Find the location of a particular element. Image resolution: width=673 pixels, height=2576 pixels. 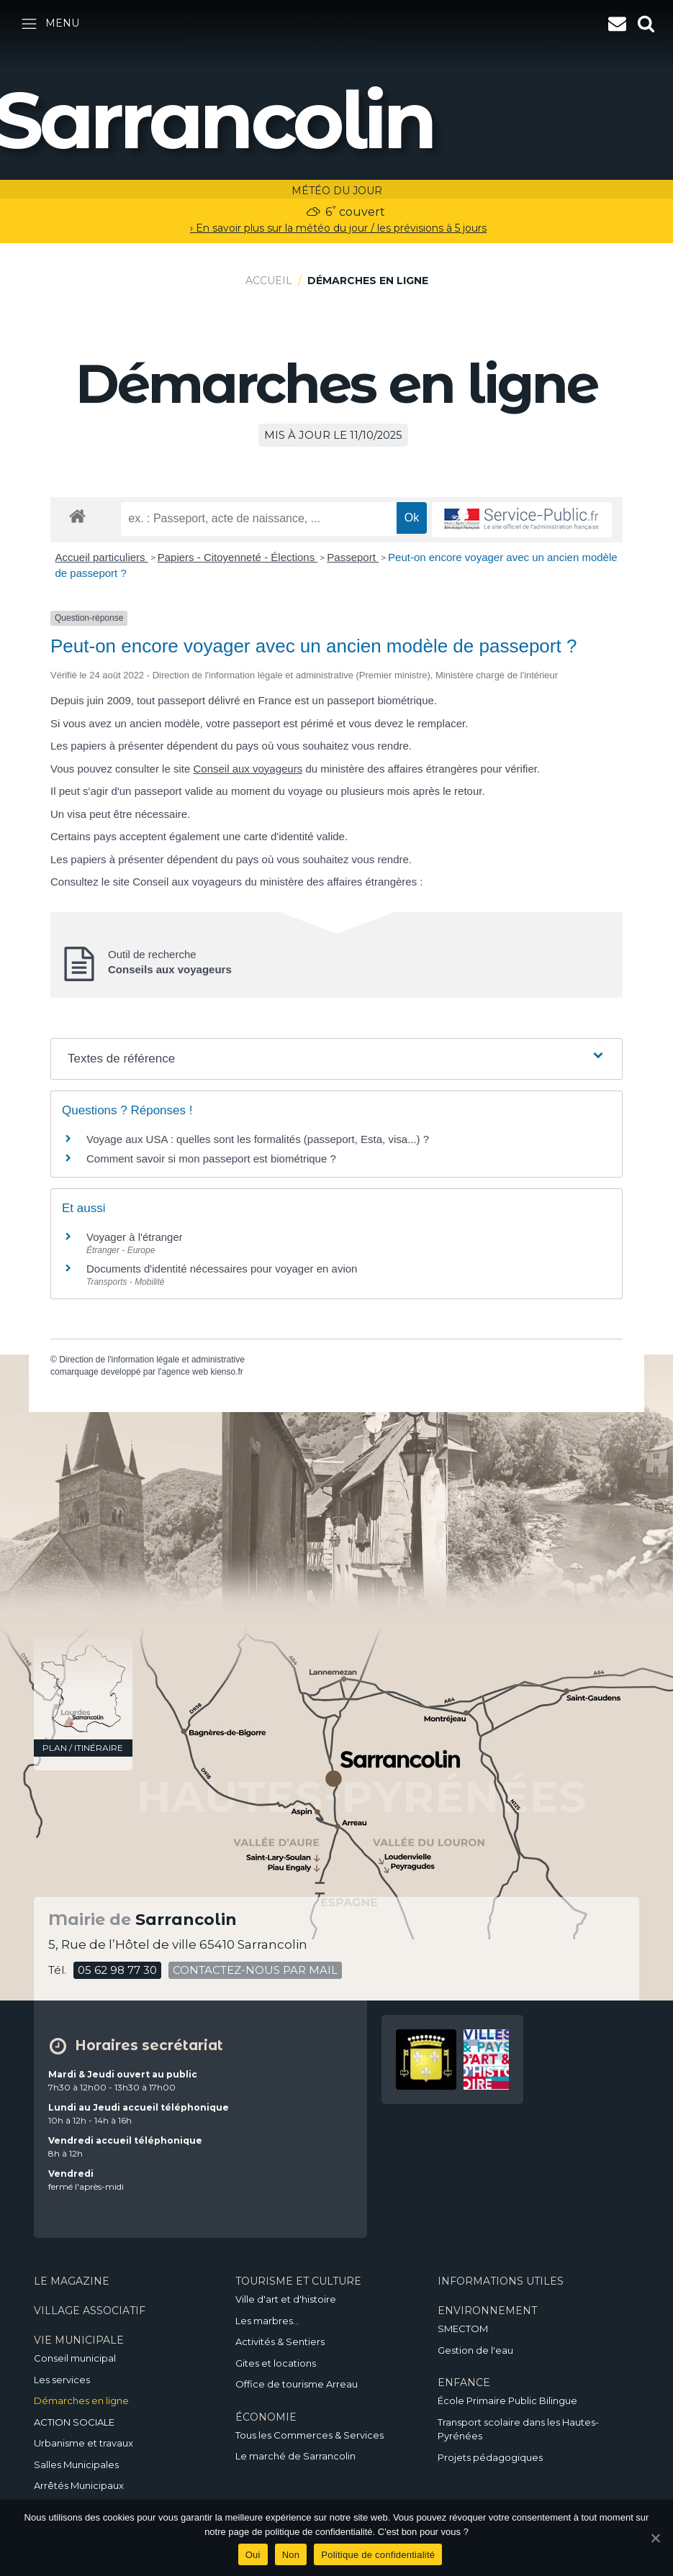

Accueil particuliers is located at coordinates (101, 557).